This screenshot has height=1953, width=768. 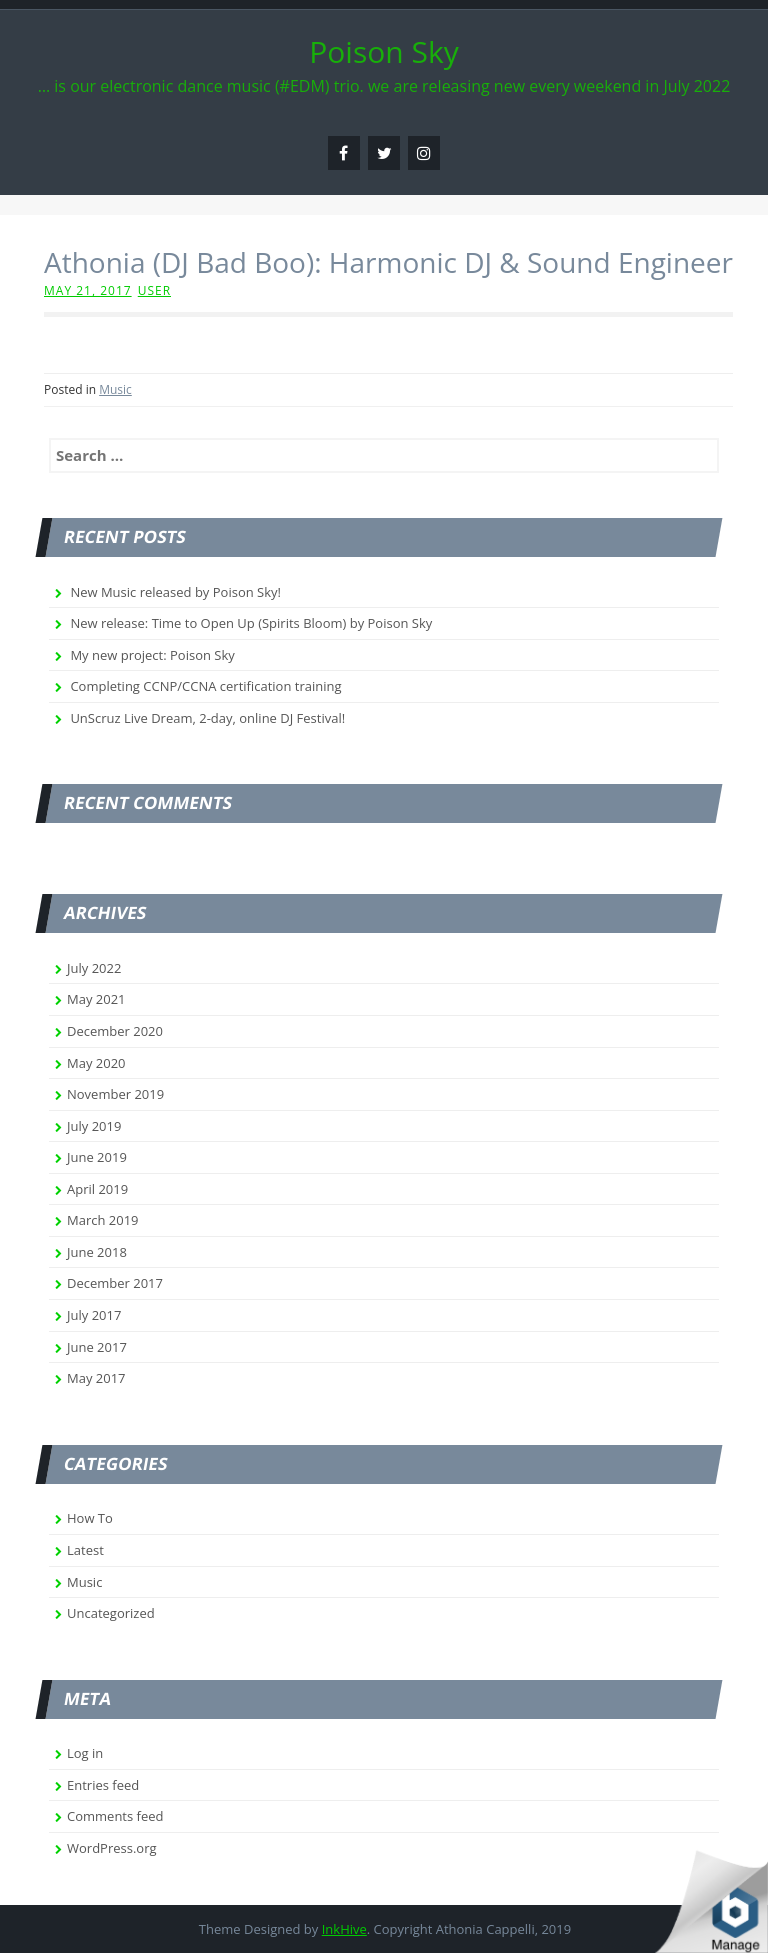 What do you see at coordinates (94, 968) in the screenshot?
I see `July 2022` at bounding box center [94, 968].